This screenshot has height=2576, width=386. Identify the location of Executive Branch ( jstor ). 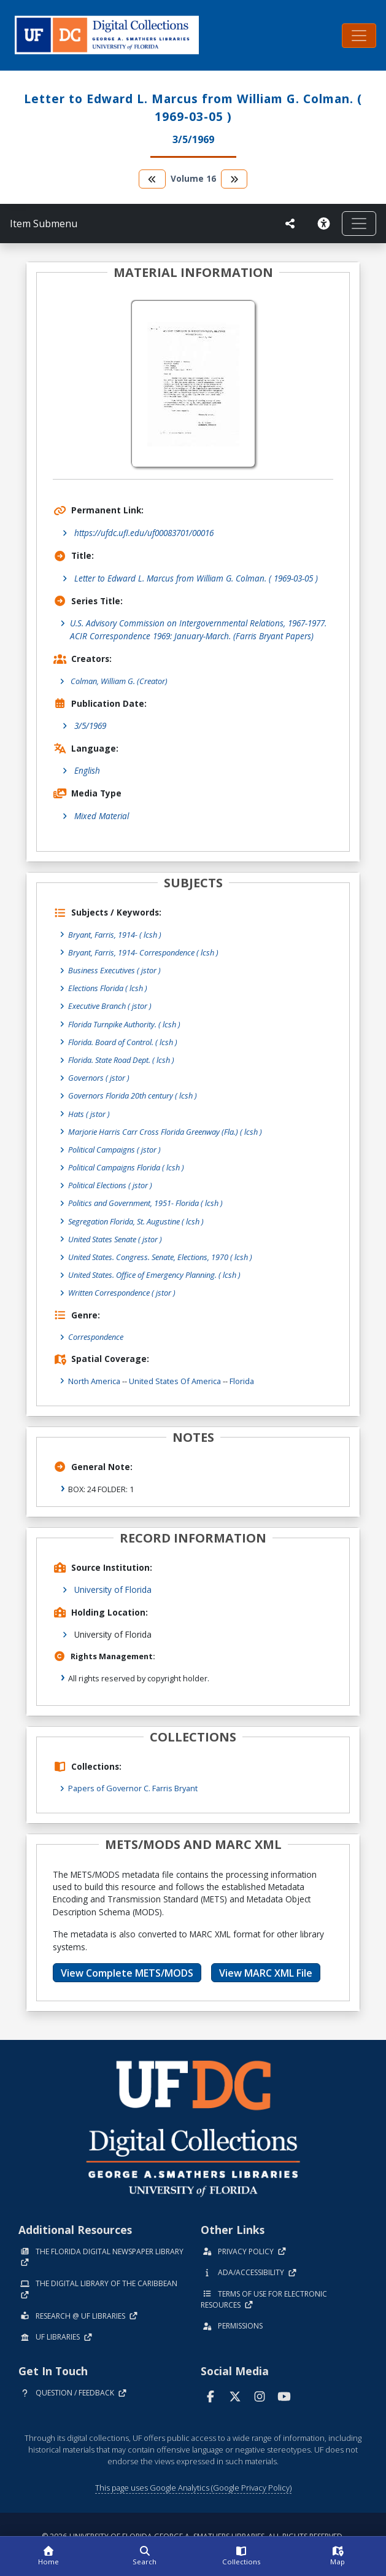
(110, 1005).